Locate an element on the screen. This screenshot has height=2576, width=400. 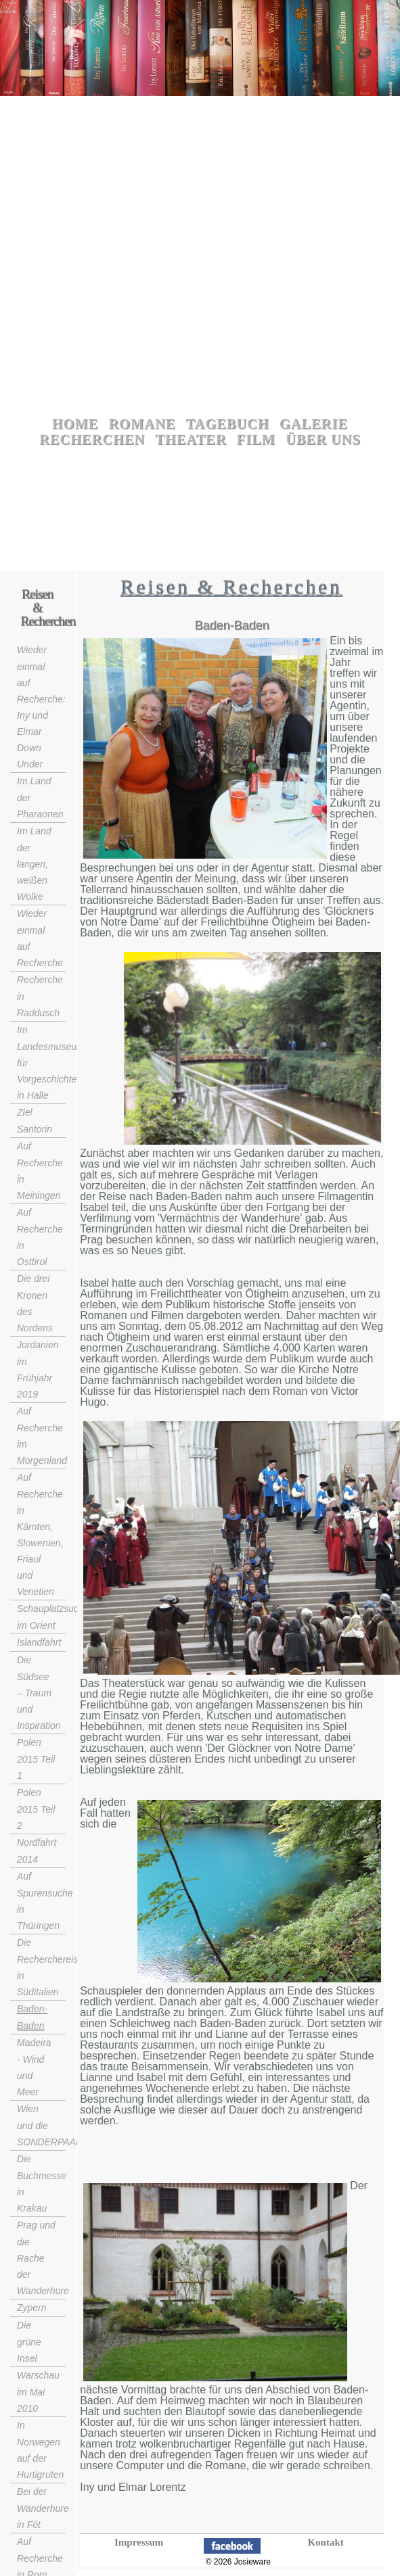
Polen 2015 Teil 1 is located at coordinates (36, 1759).